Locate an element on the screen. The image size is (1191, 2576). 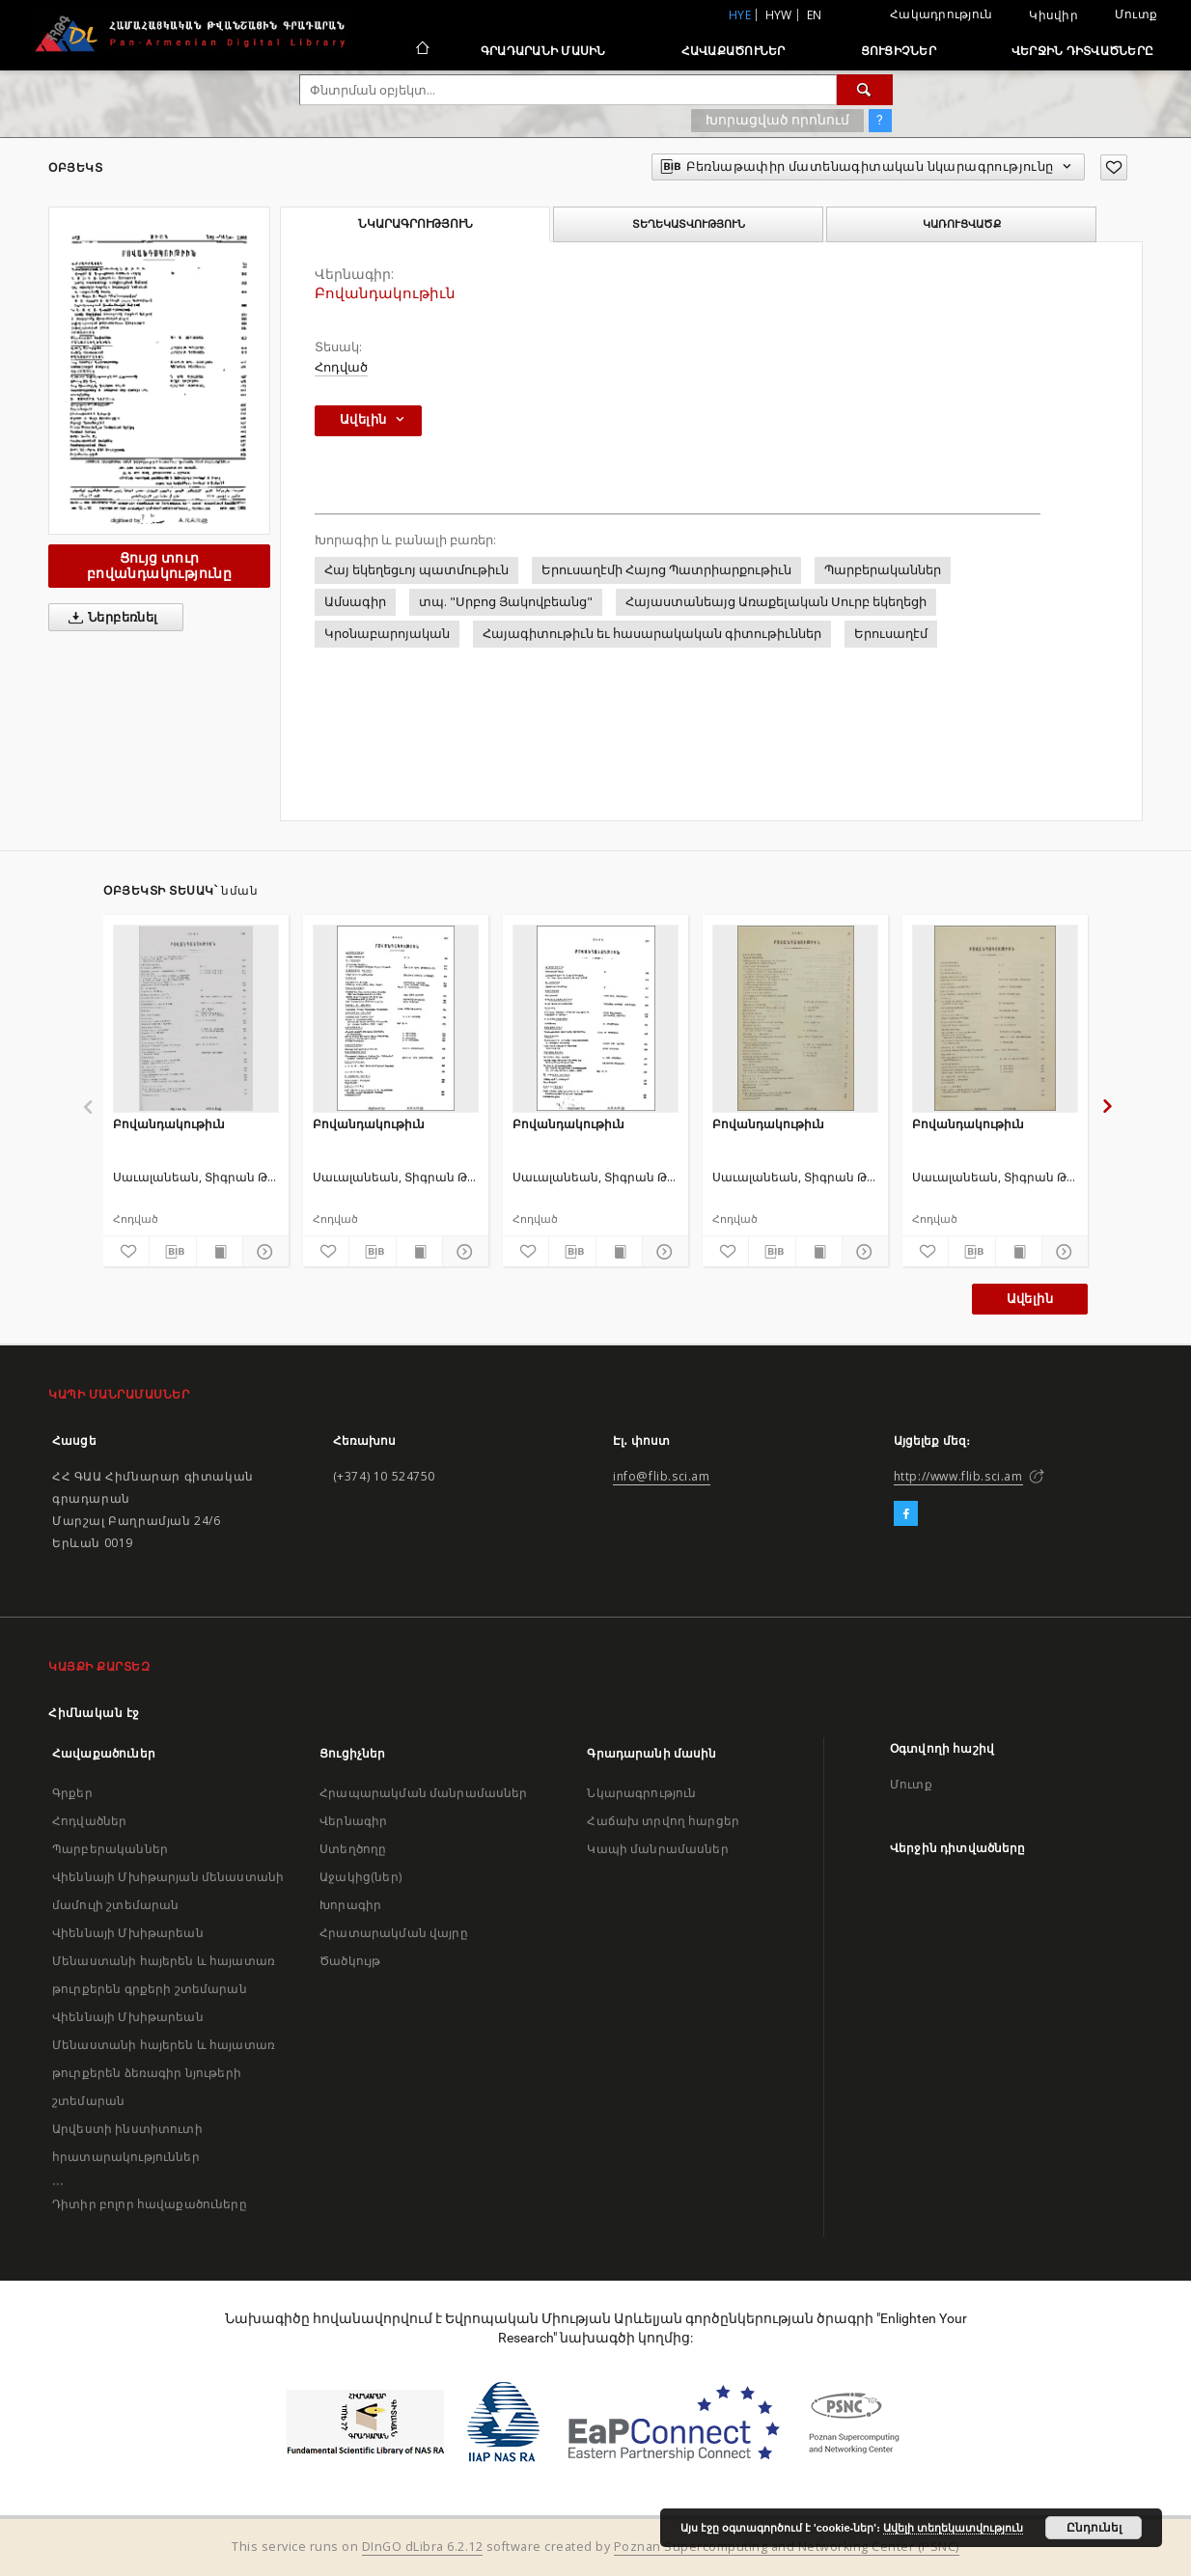
DInGO dLibra 6.2.12 is located at coordinates (423, 2546).